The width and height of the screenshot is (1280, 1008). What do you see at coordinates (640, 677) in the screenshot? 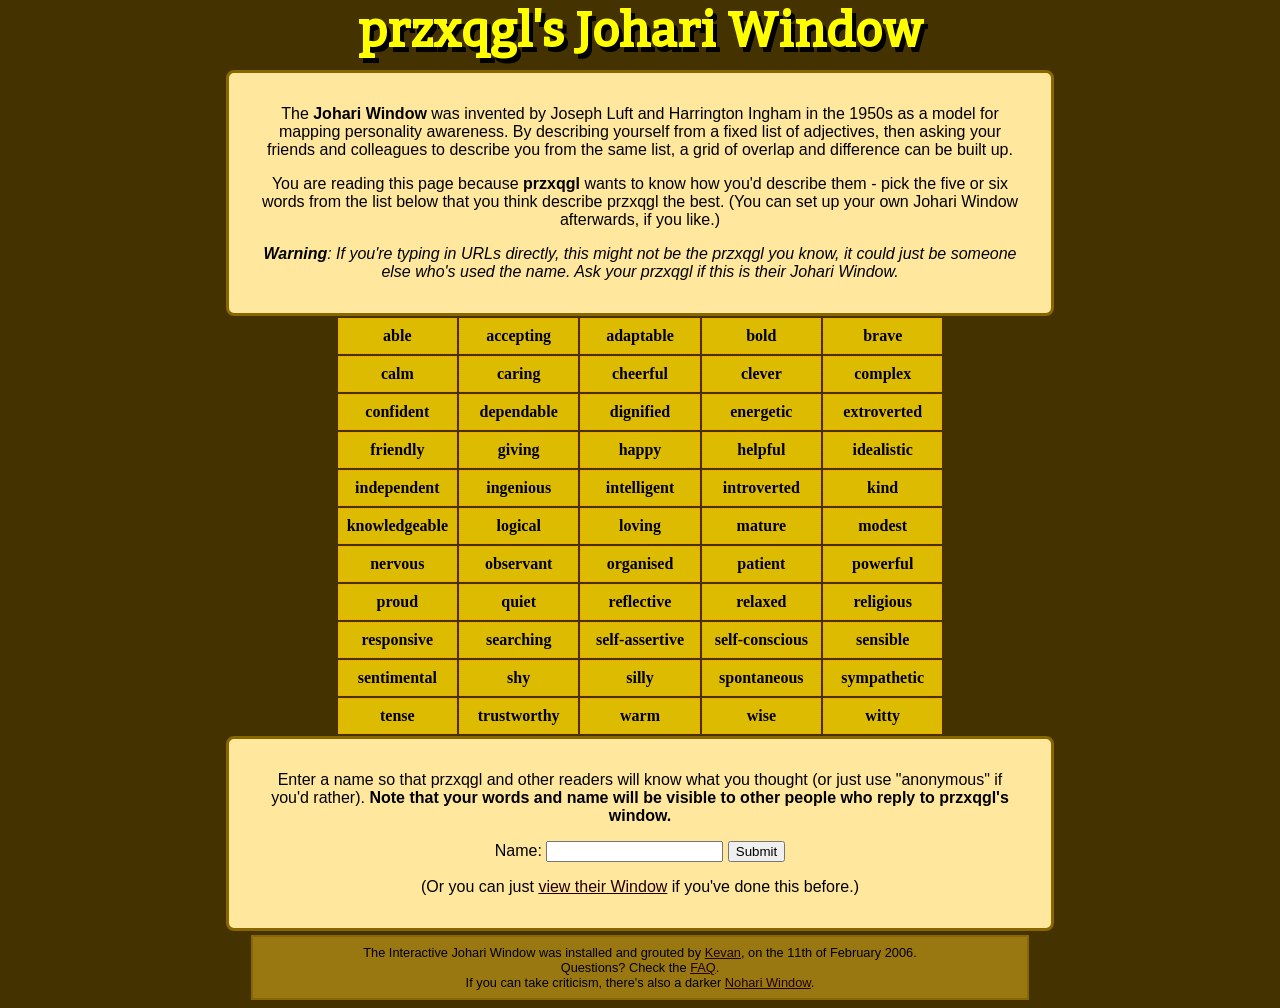
I see `silly` at bounding box center [640, 677].